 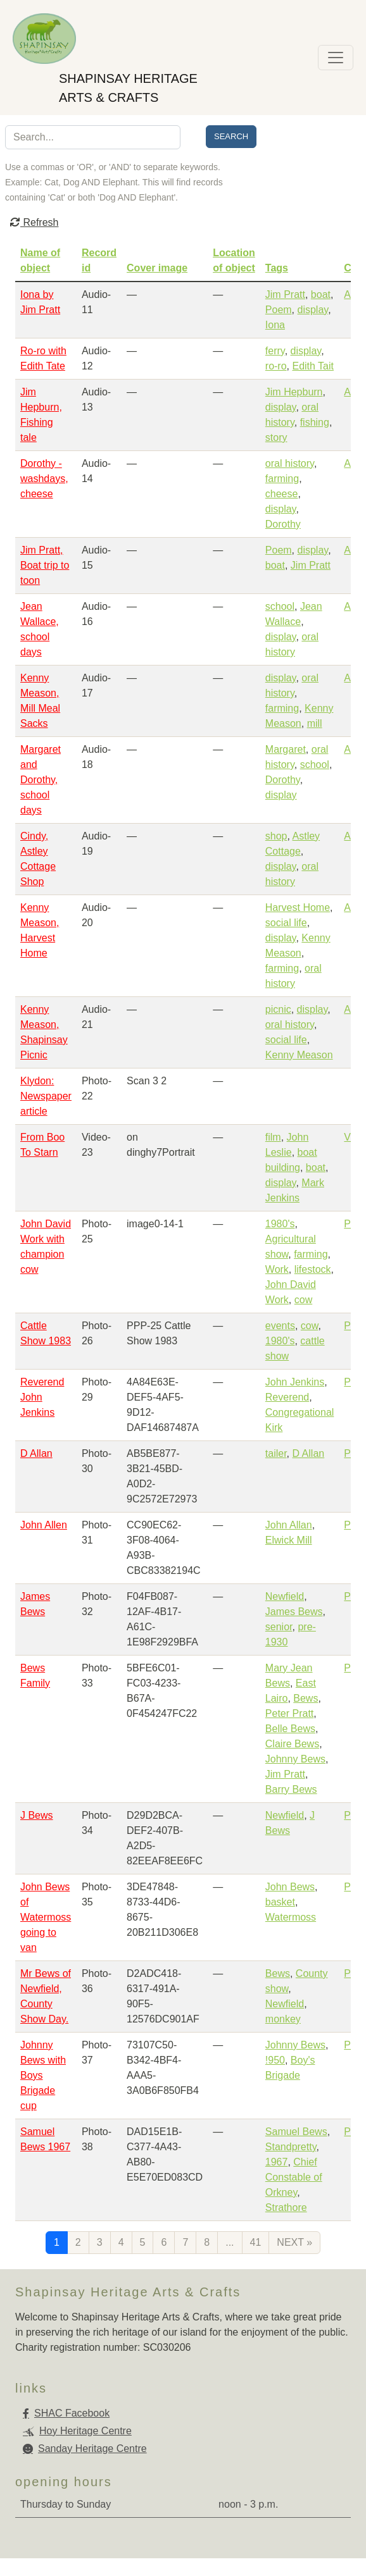 What do you see at coordinates (290, 1917) in the screenshot?
I see `Watermoss` at bounding box center [290, 1917].